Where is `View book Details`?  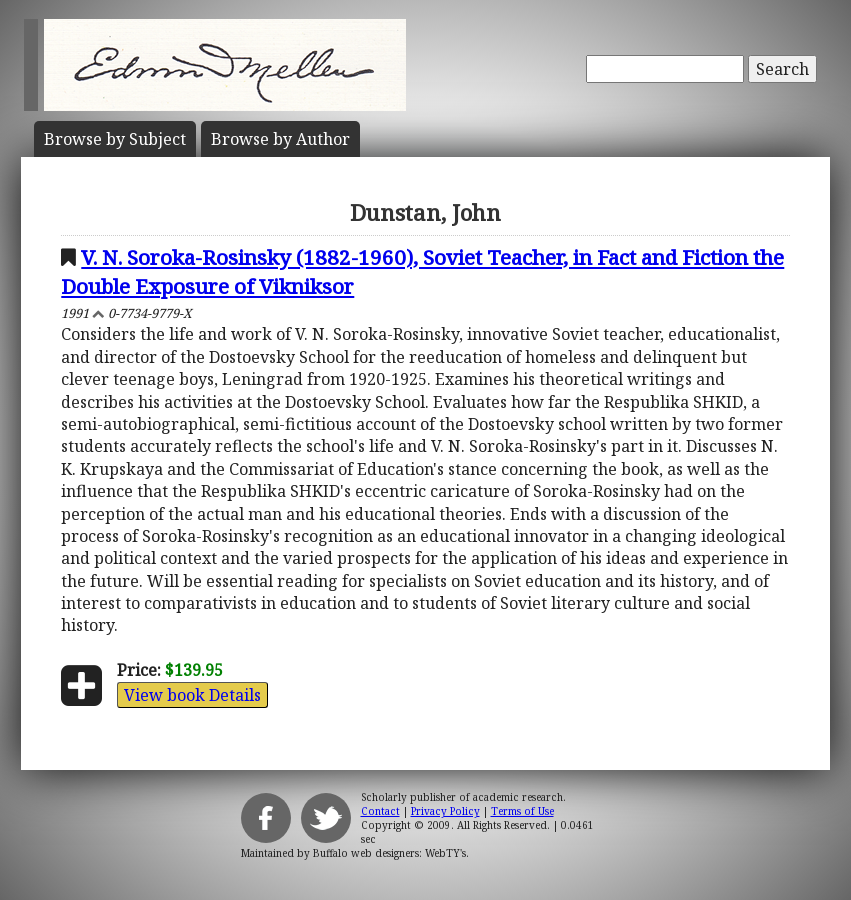 View book Details is located at coordinates (192, 695).